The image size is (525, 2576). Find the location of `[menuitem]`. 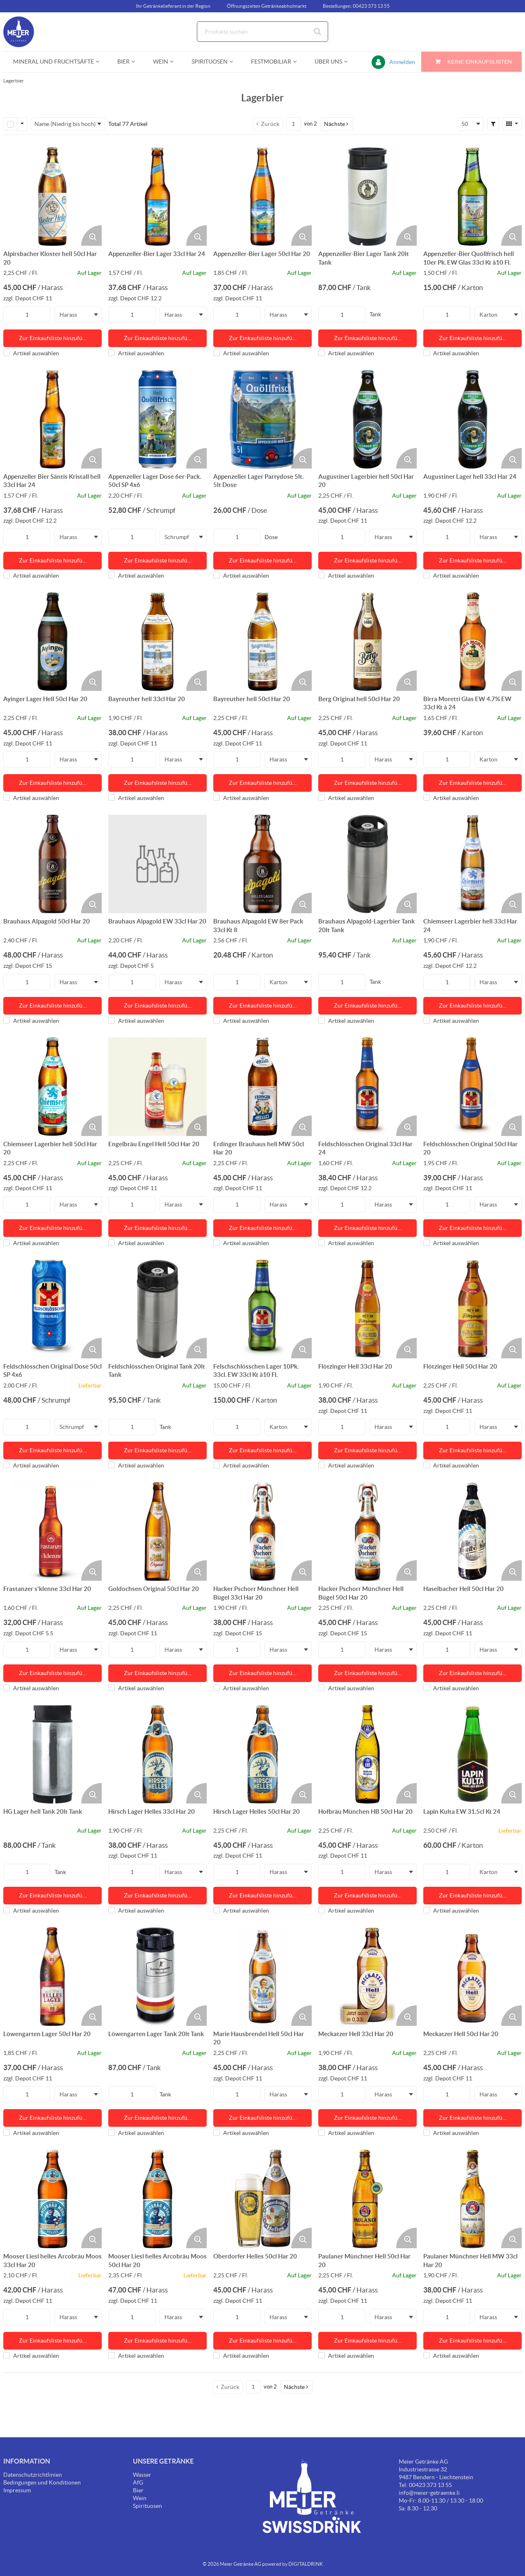

[menuitem] is located at coordinates (55, 62).